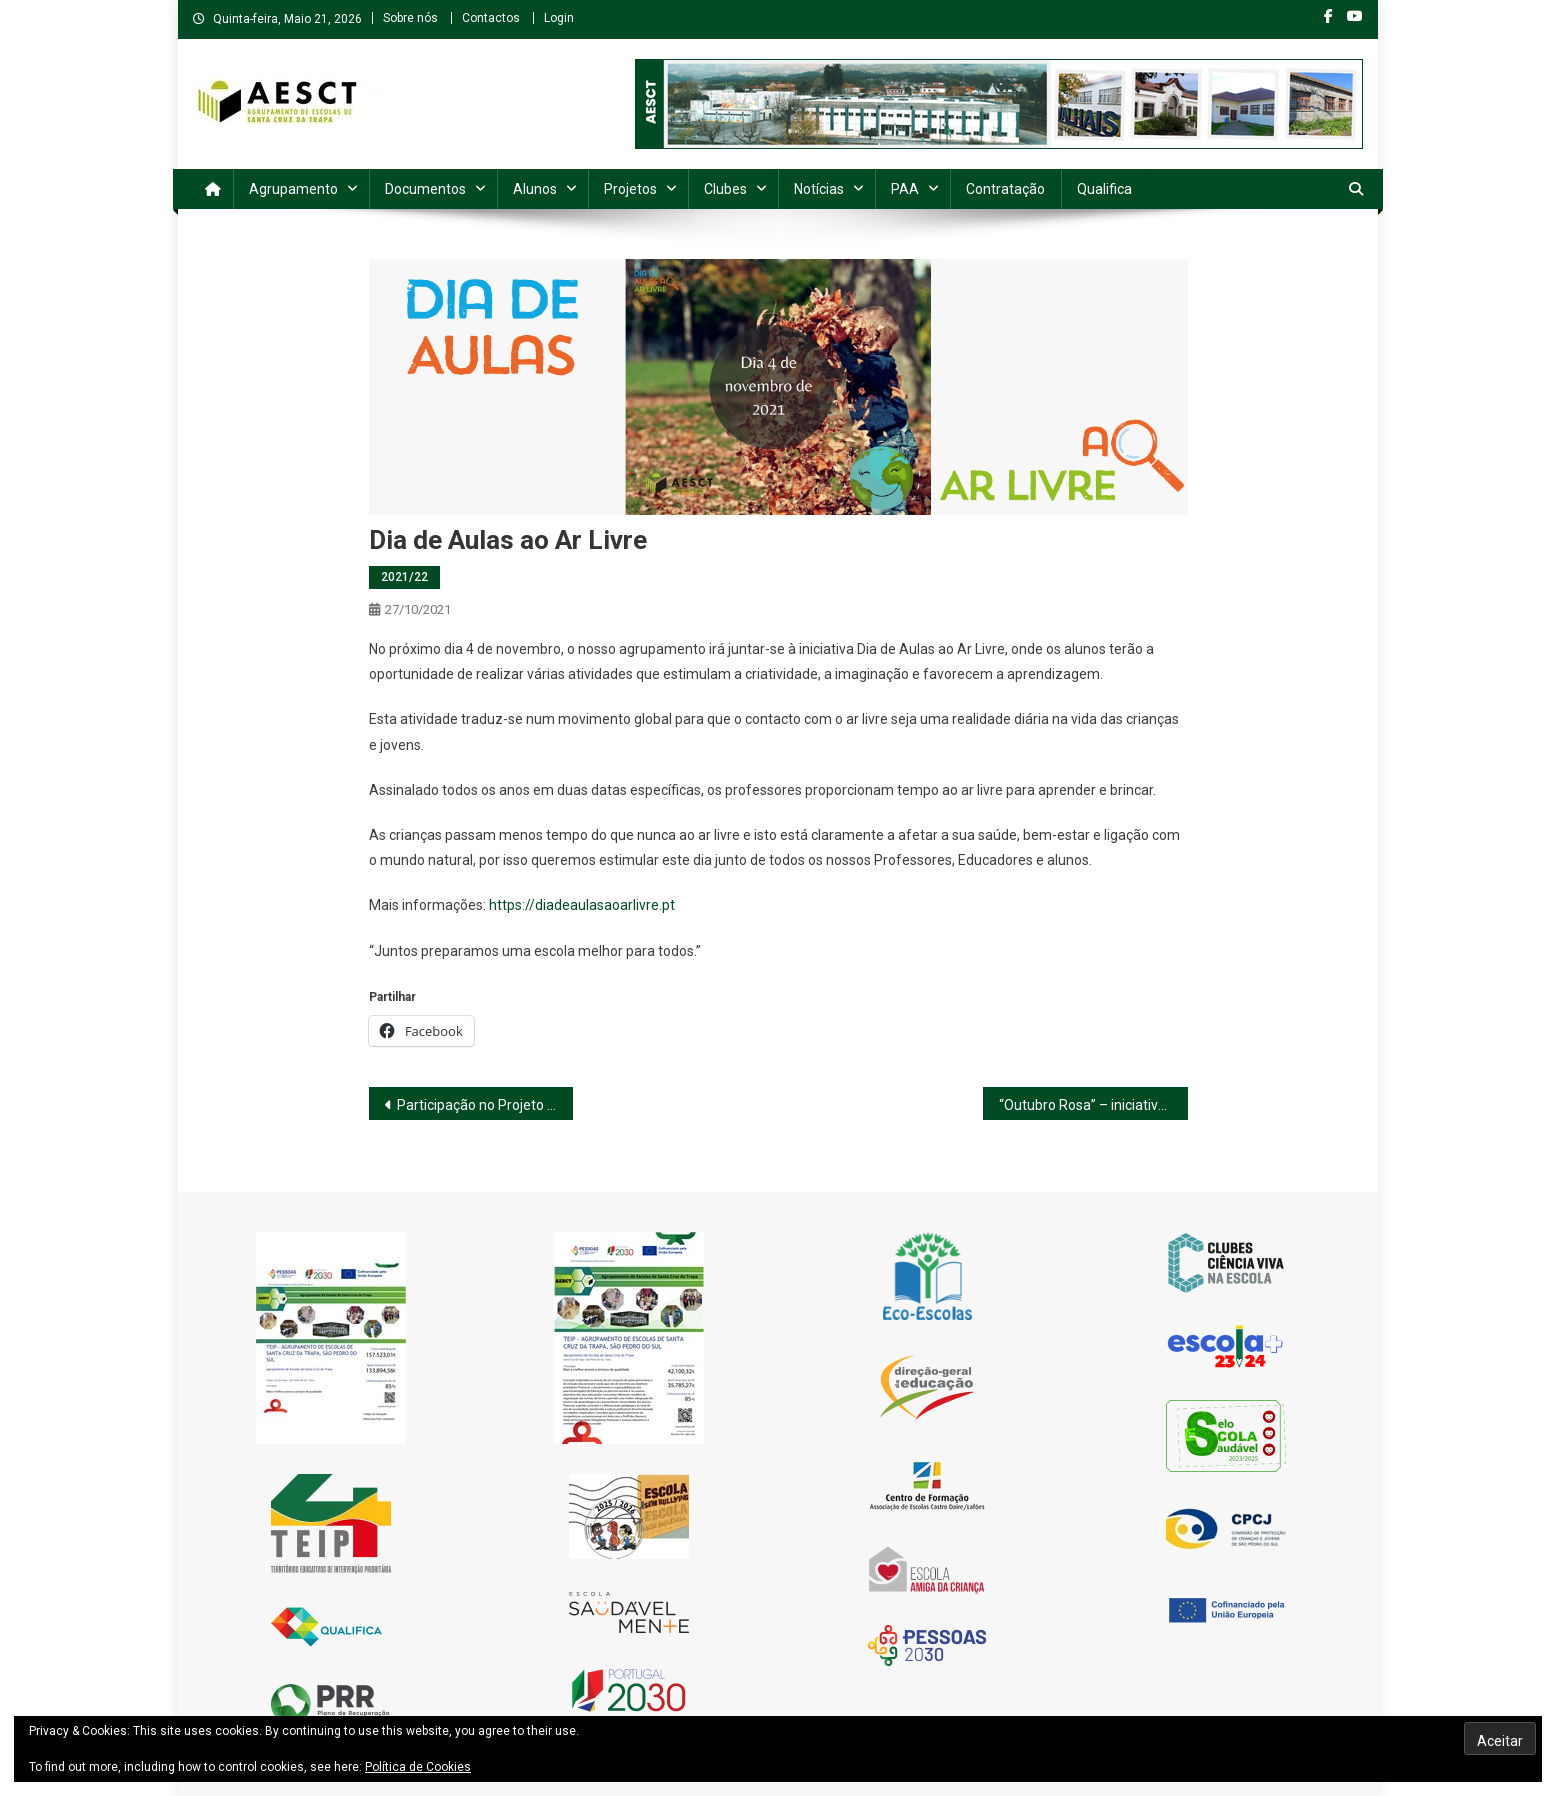  Describe the element at coordinates (404, 577) in the screenshot. I see `2021/22` at that location.